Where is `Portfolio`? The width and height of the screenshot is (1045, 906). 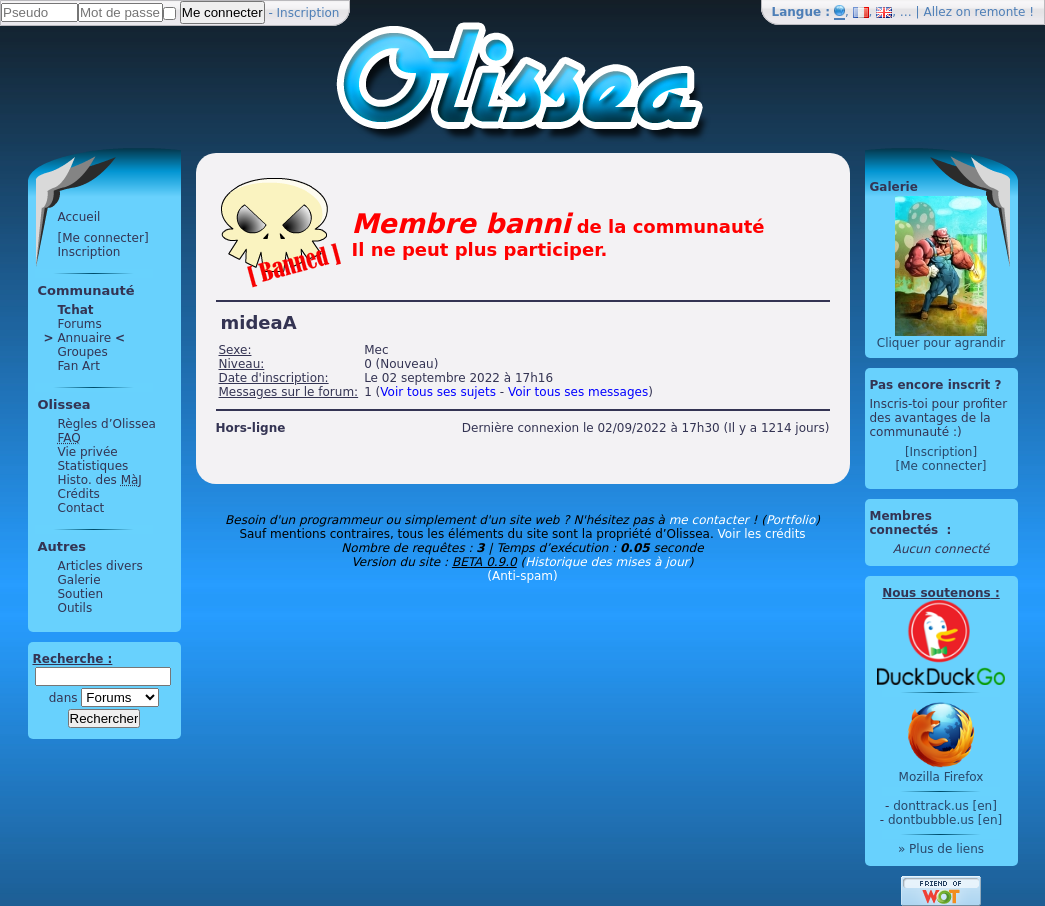 Portfolio is located at coordinates (790, 520).